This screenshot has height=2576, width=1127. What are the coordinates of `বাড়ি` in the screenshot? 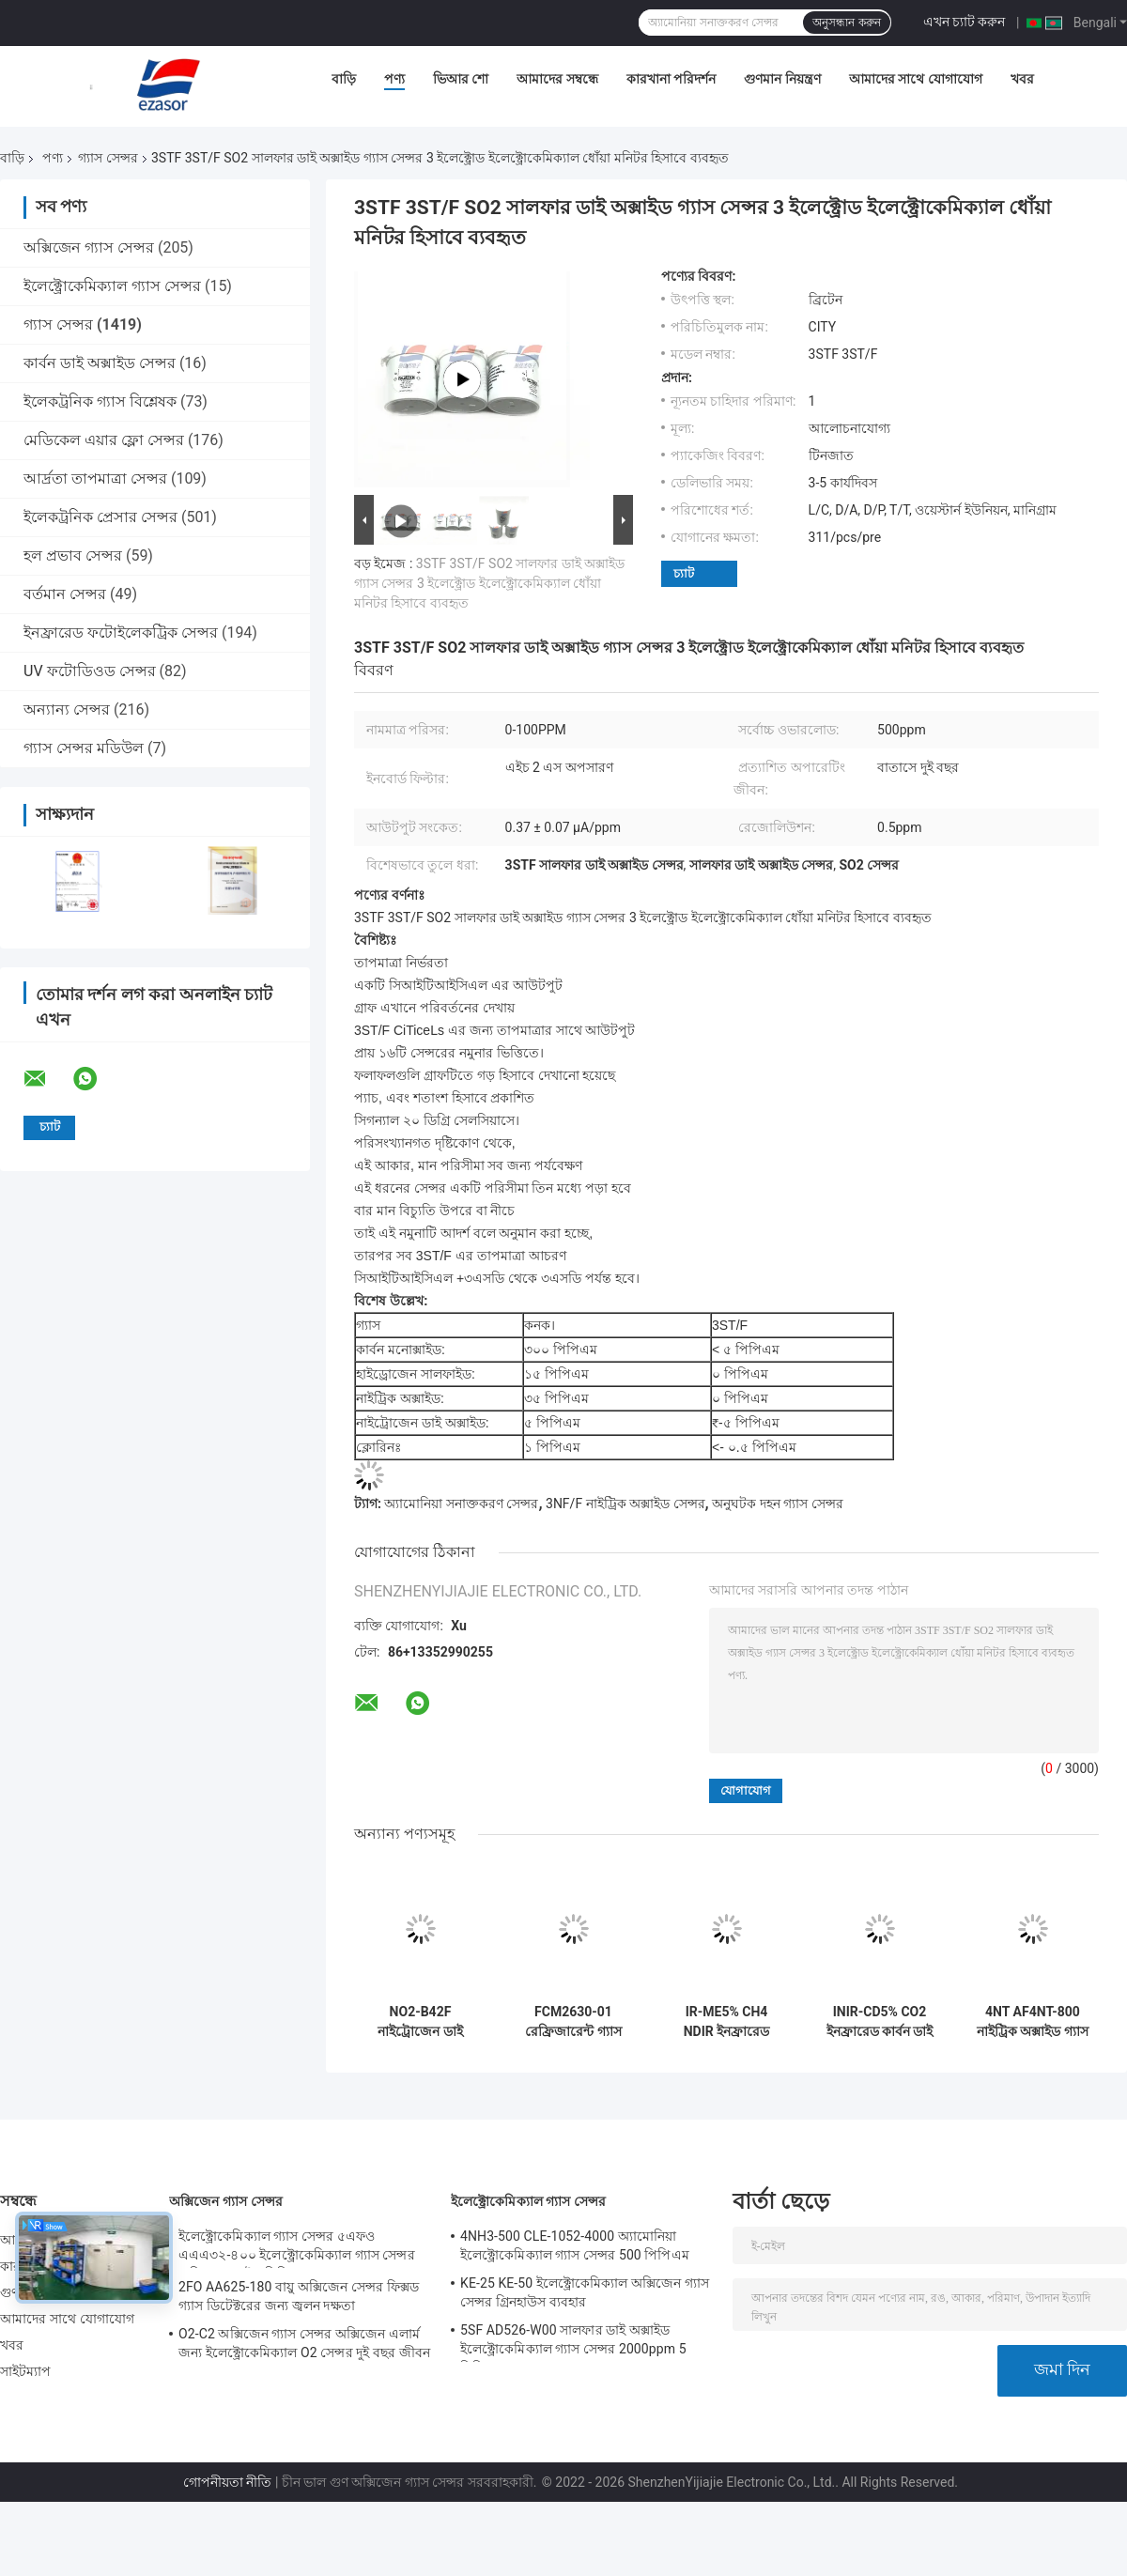 It's located at (344, 78).